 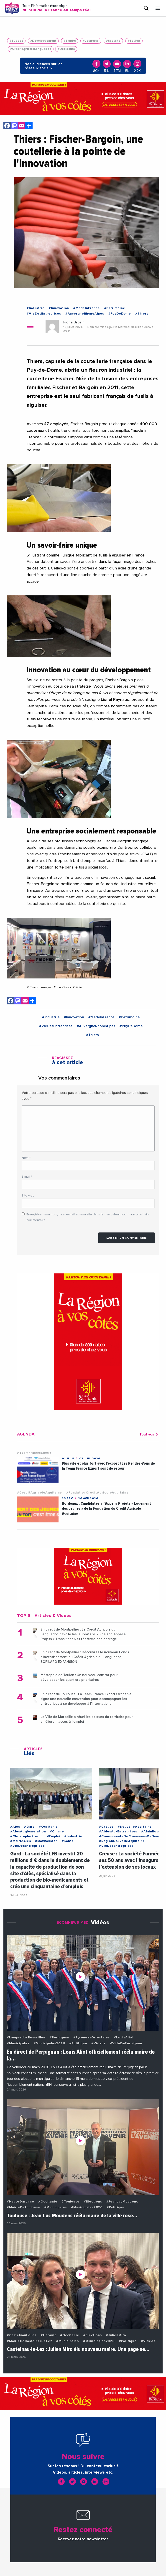 I want to click on #Videos, so click(x=98, y=2043).